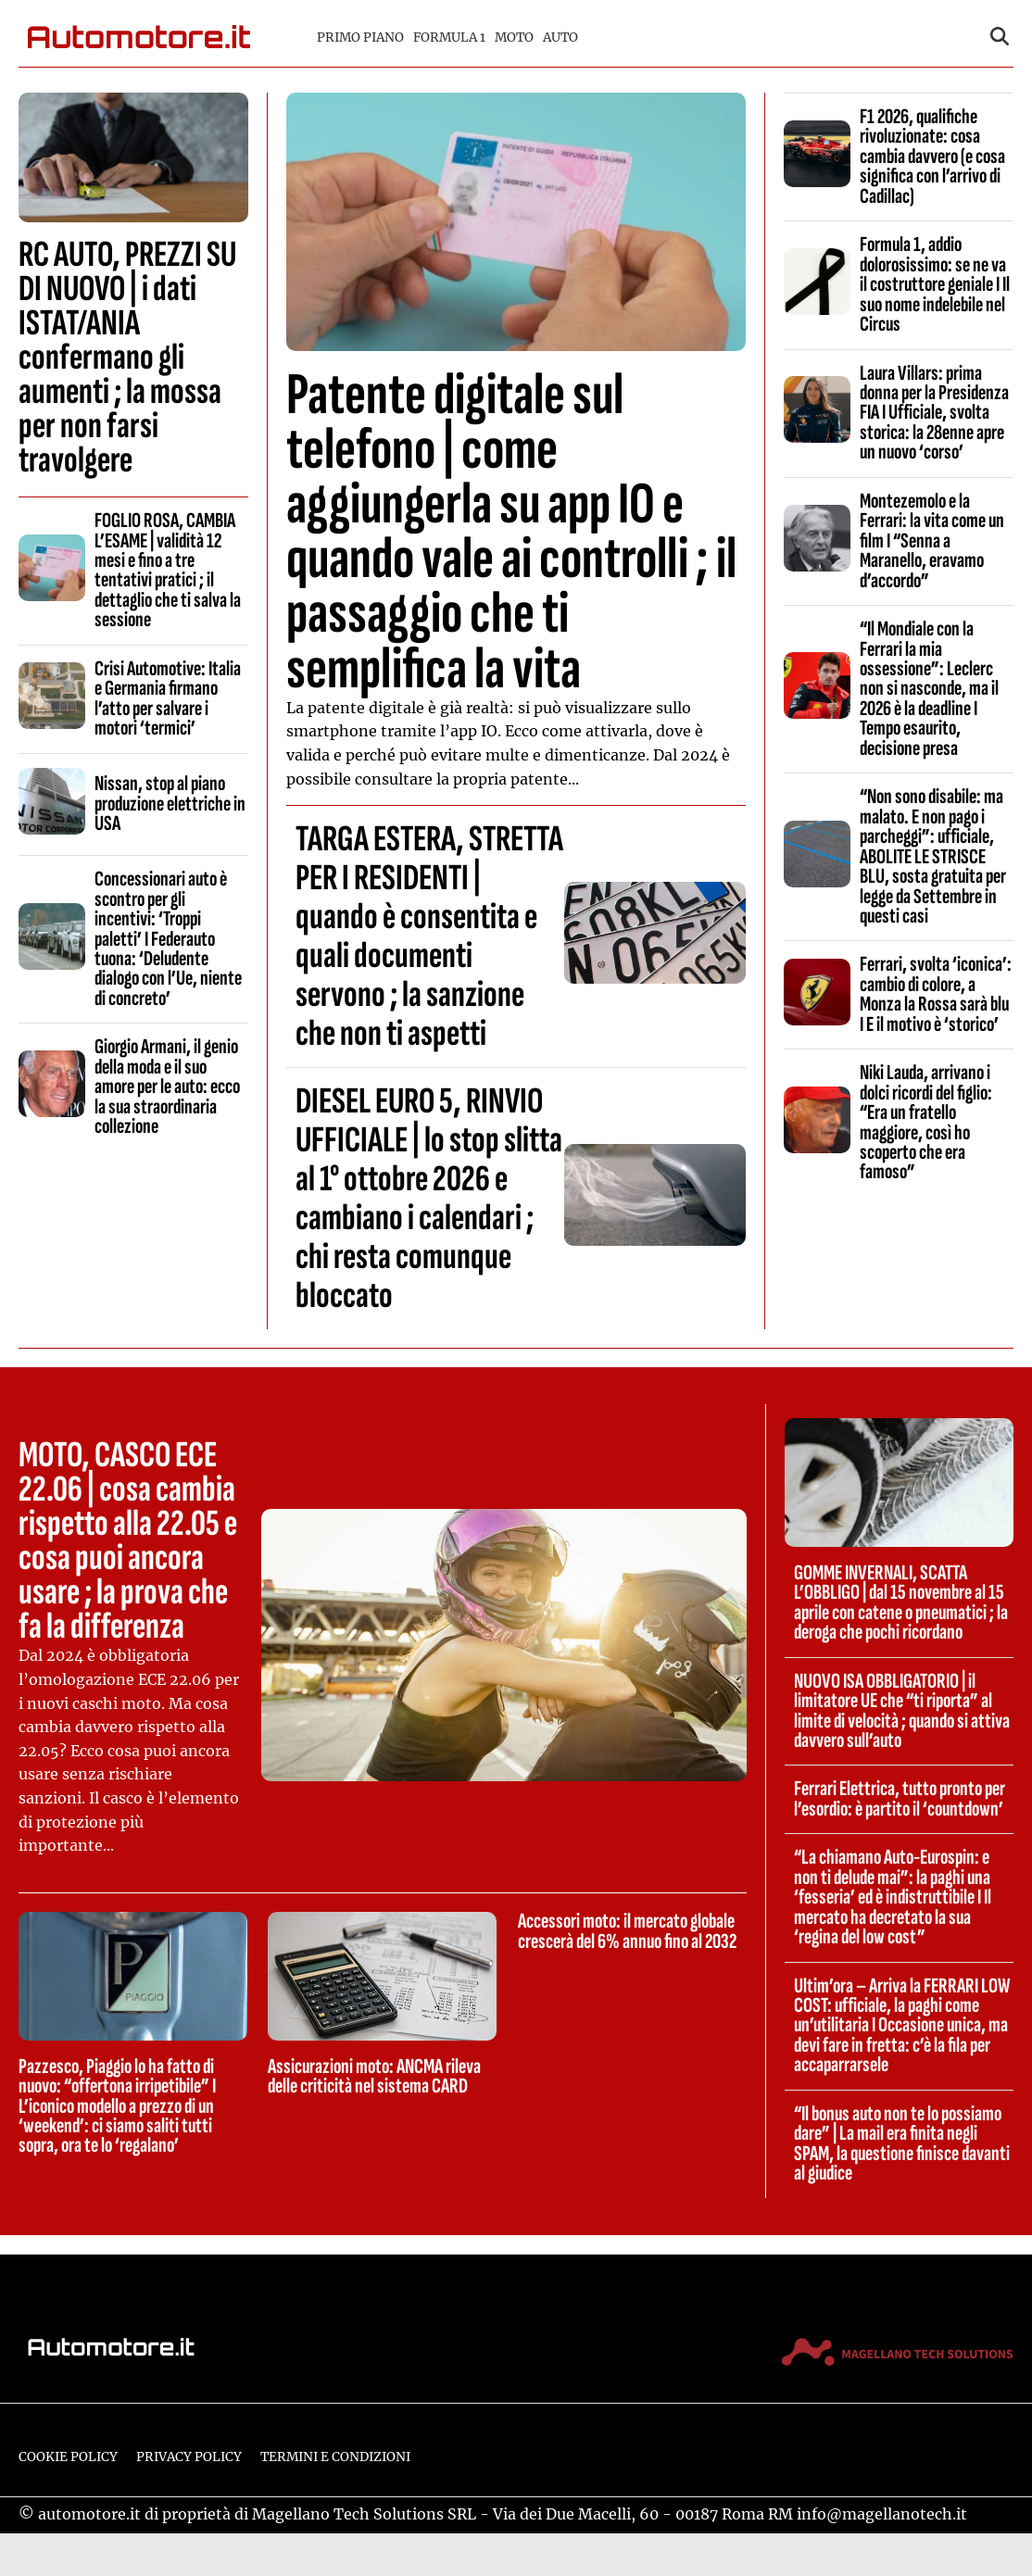 The height and width of the screenshot is (2576, 1032). What do you see at coordinates (167, 698) in the screenshot?
I see `Crisi Automotive: Italia e Germania firmano l’atto per salvare i motori ‘termici’` at bounding box center [167, 698].